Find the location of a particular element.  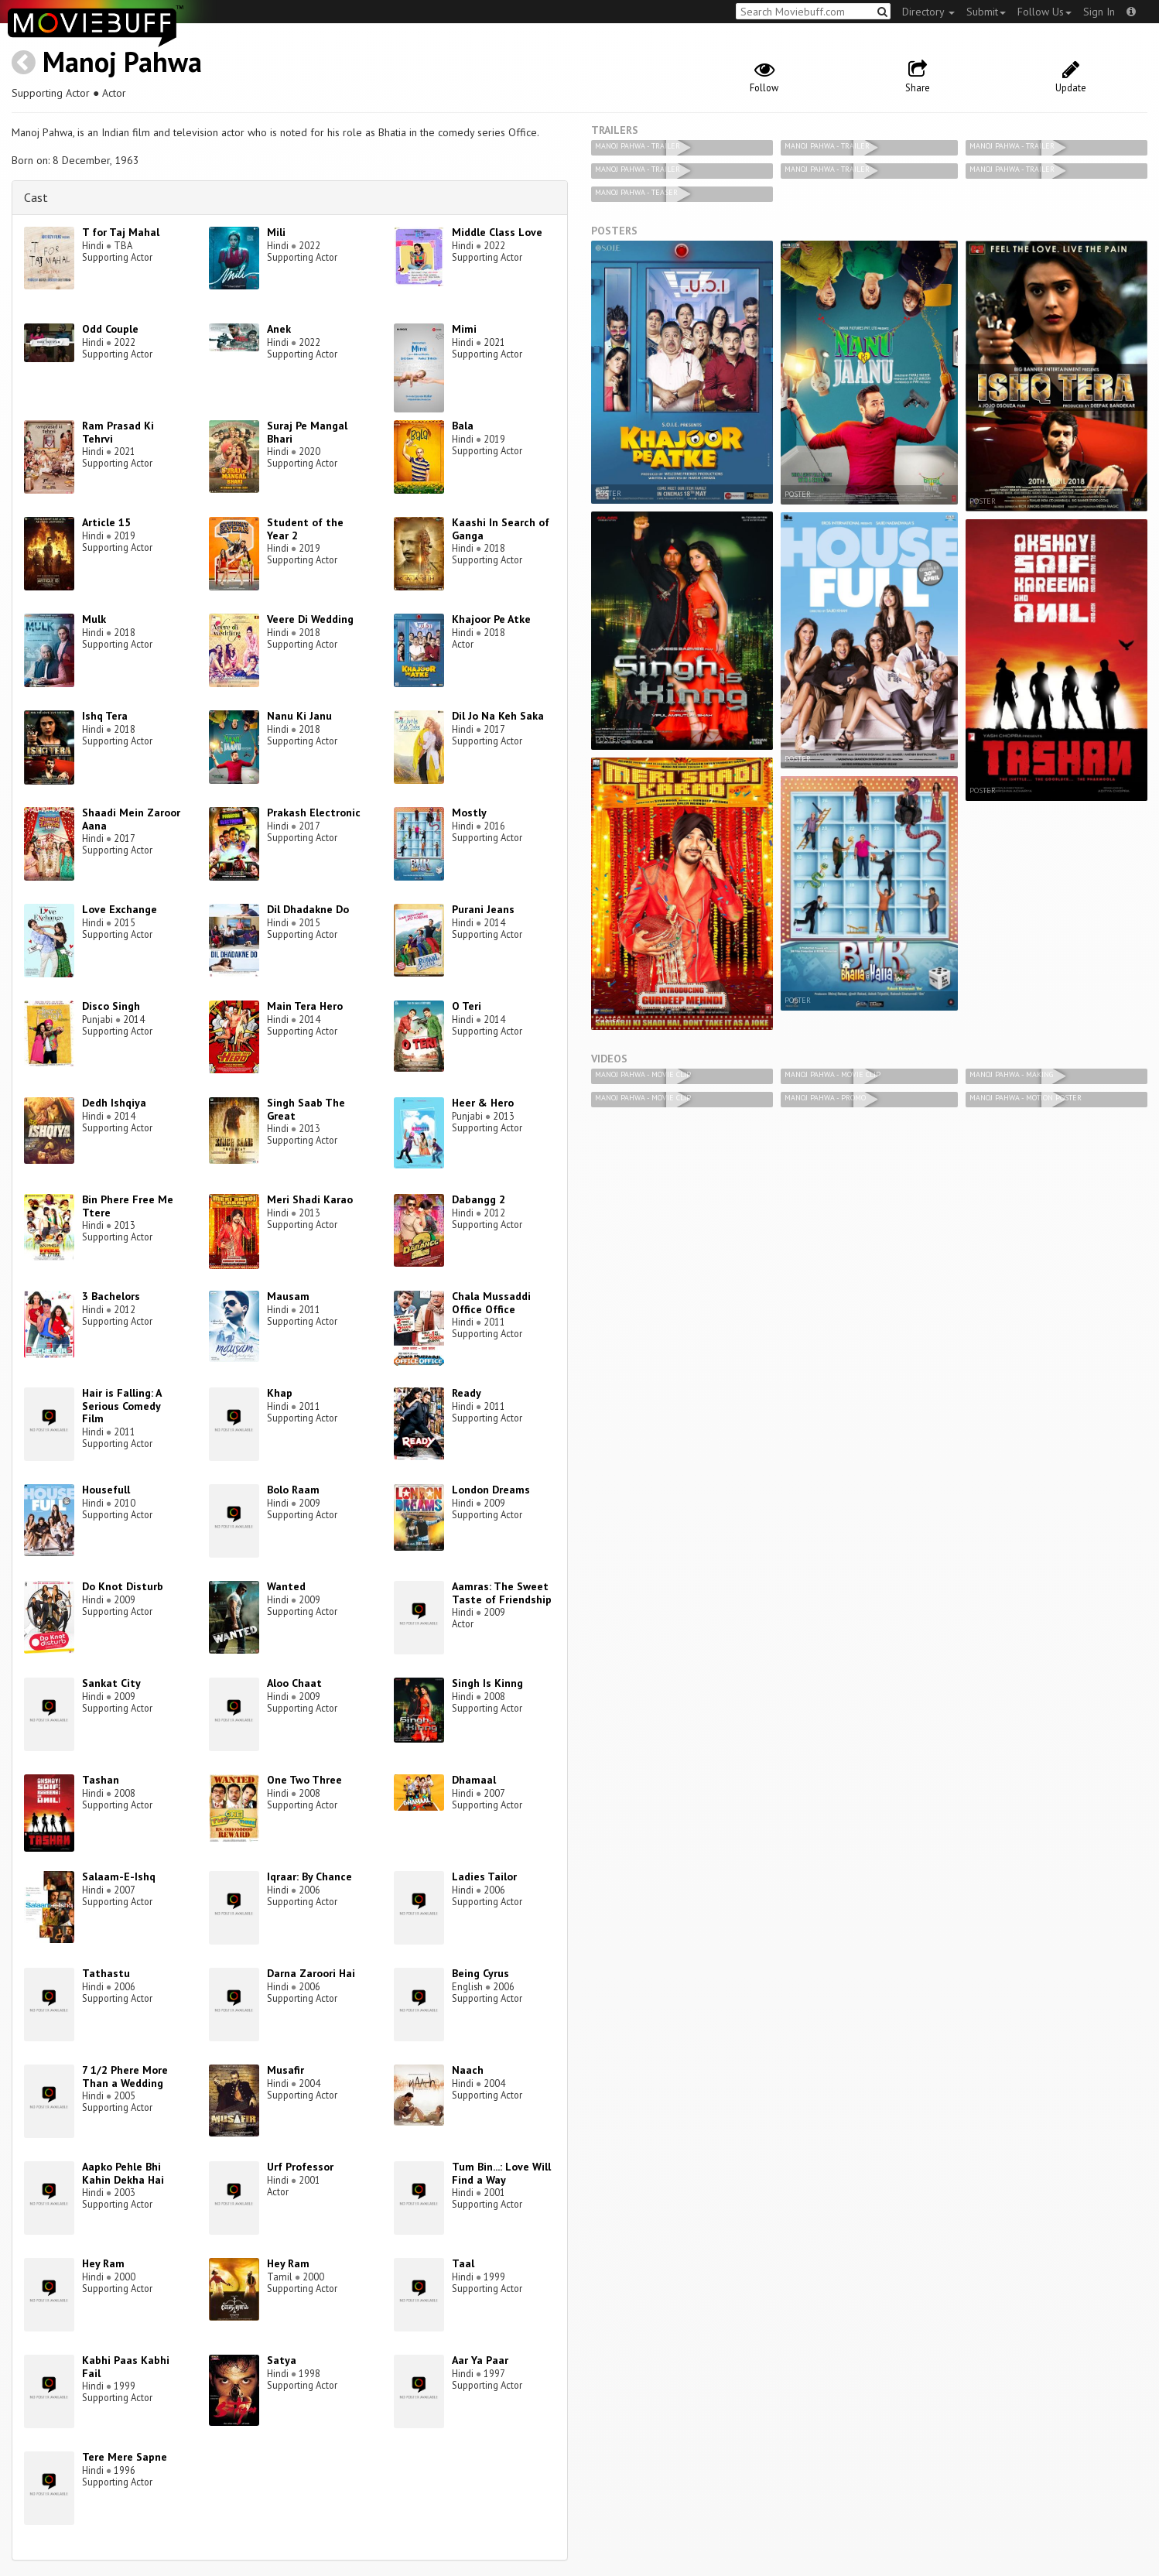

Ready is located at coordinates (466, 1393).